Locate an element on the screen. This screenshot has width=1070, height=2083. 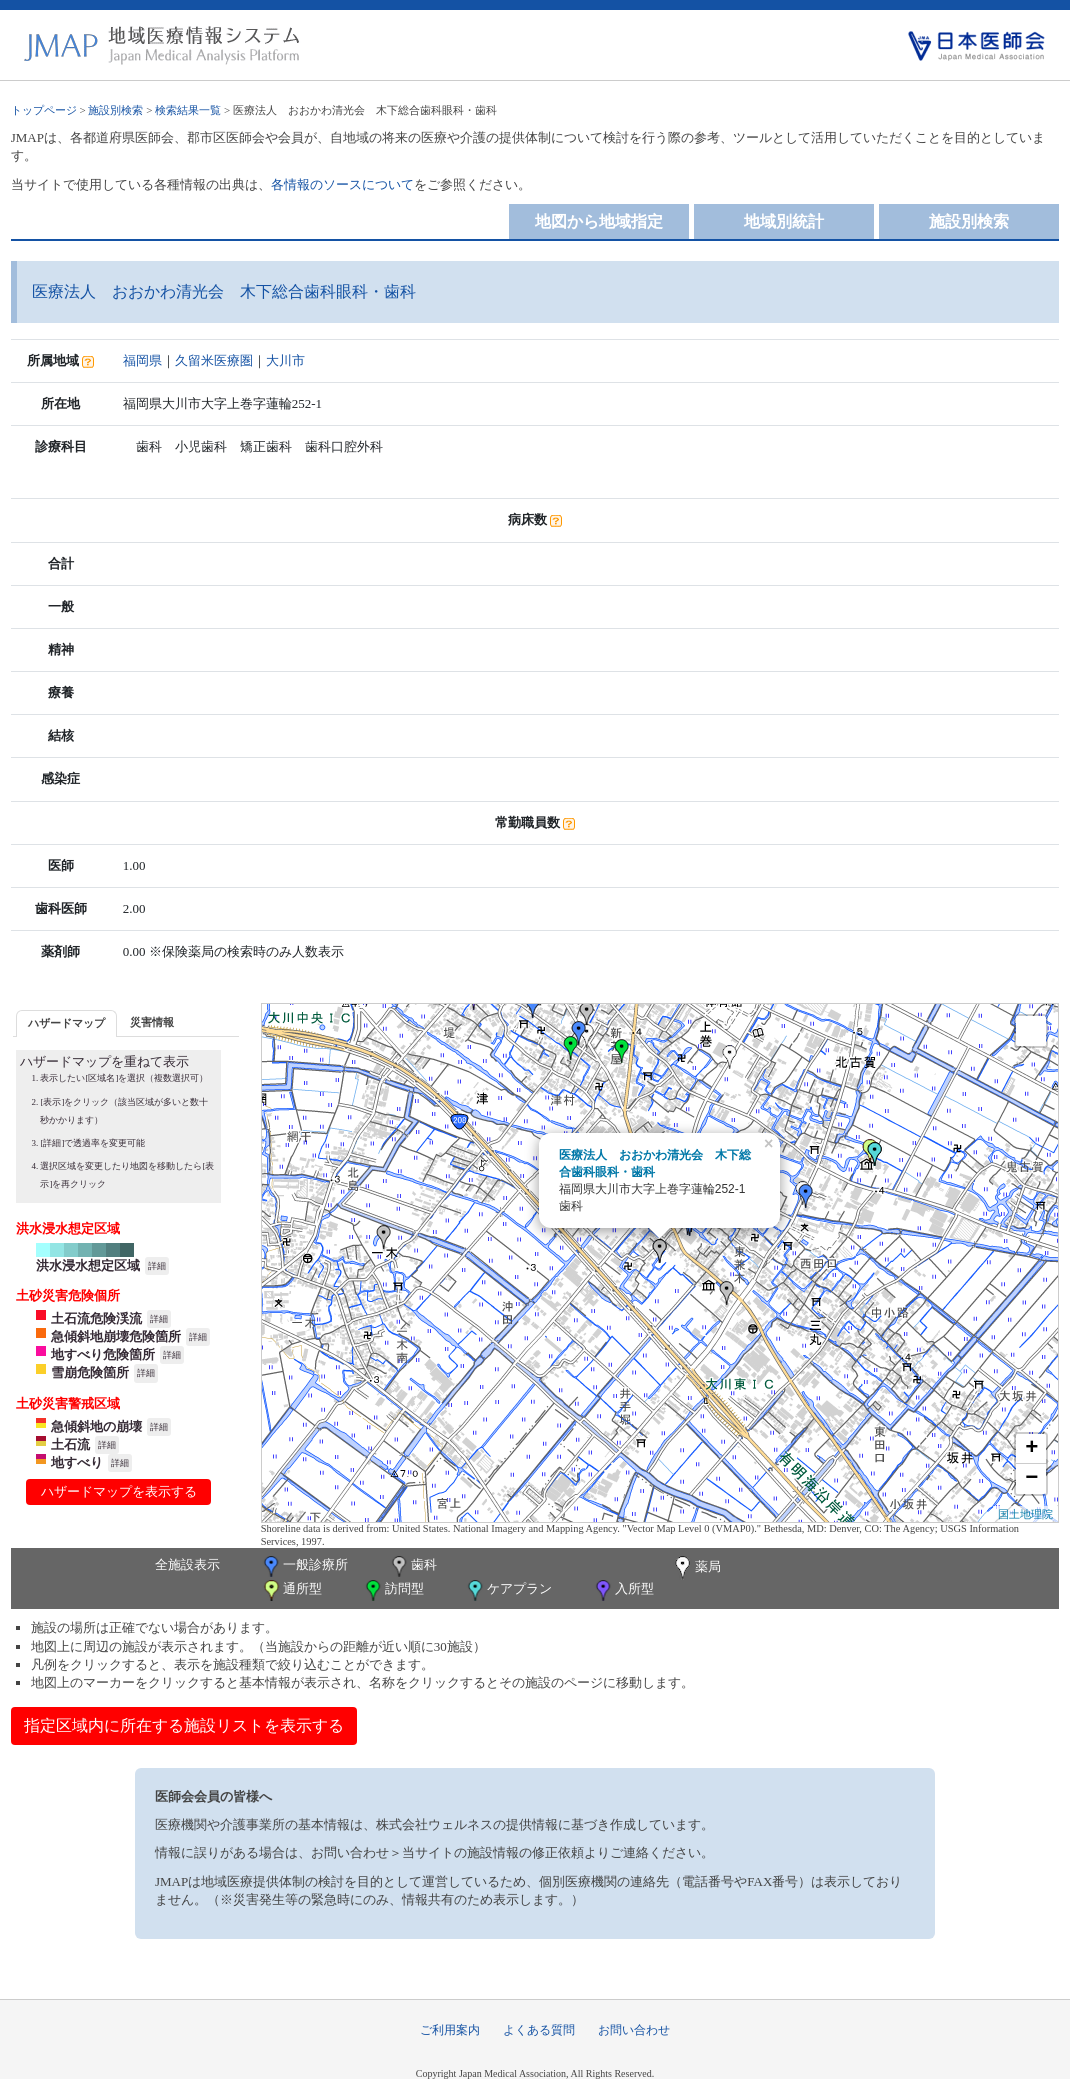
一般診療所 is located at coordinates (304, 1566).